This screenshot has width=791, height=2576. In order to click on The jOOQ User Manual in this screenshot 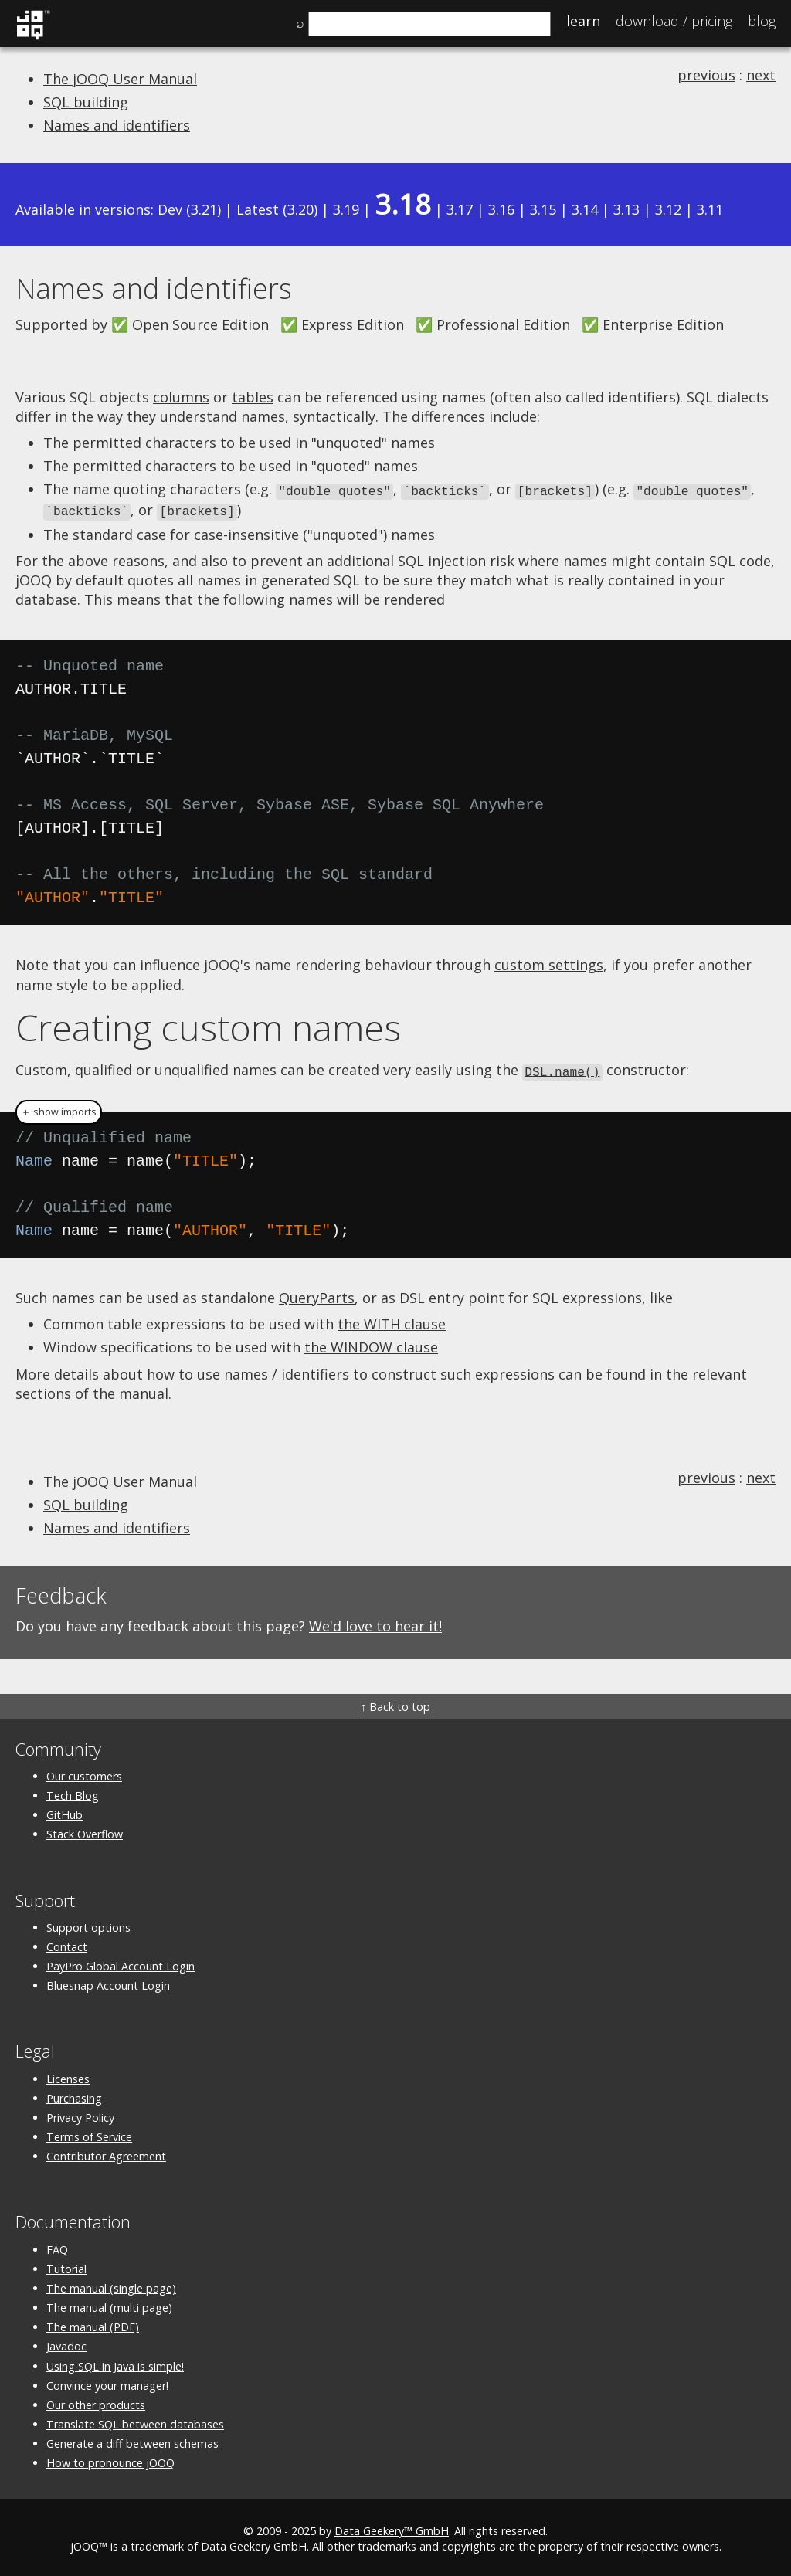, I will do `click(120, 79)`.